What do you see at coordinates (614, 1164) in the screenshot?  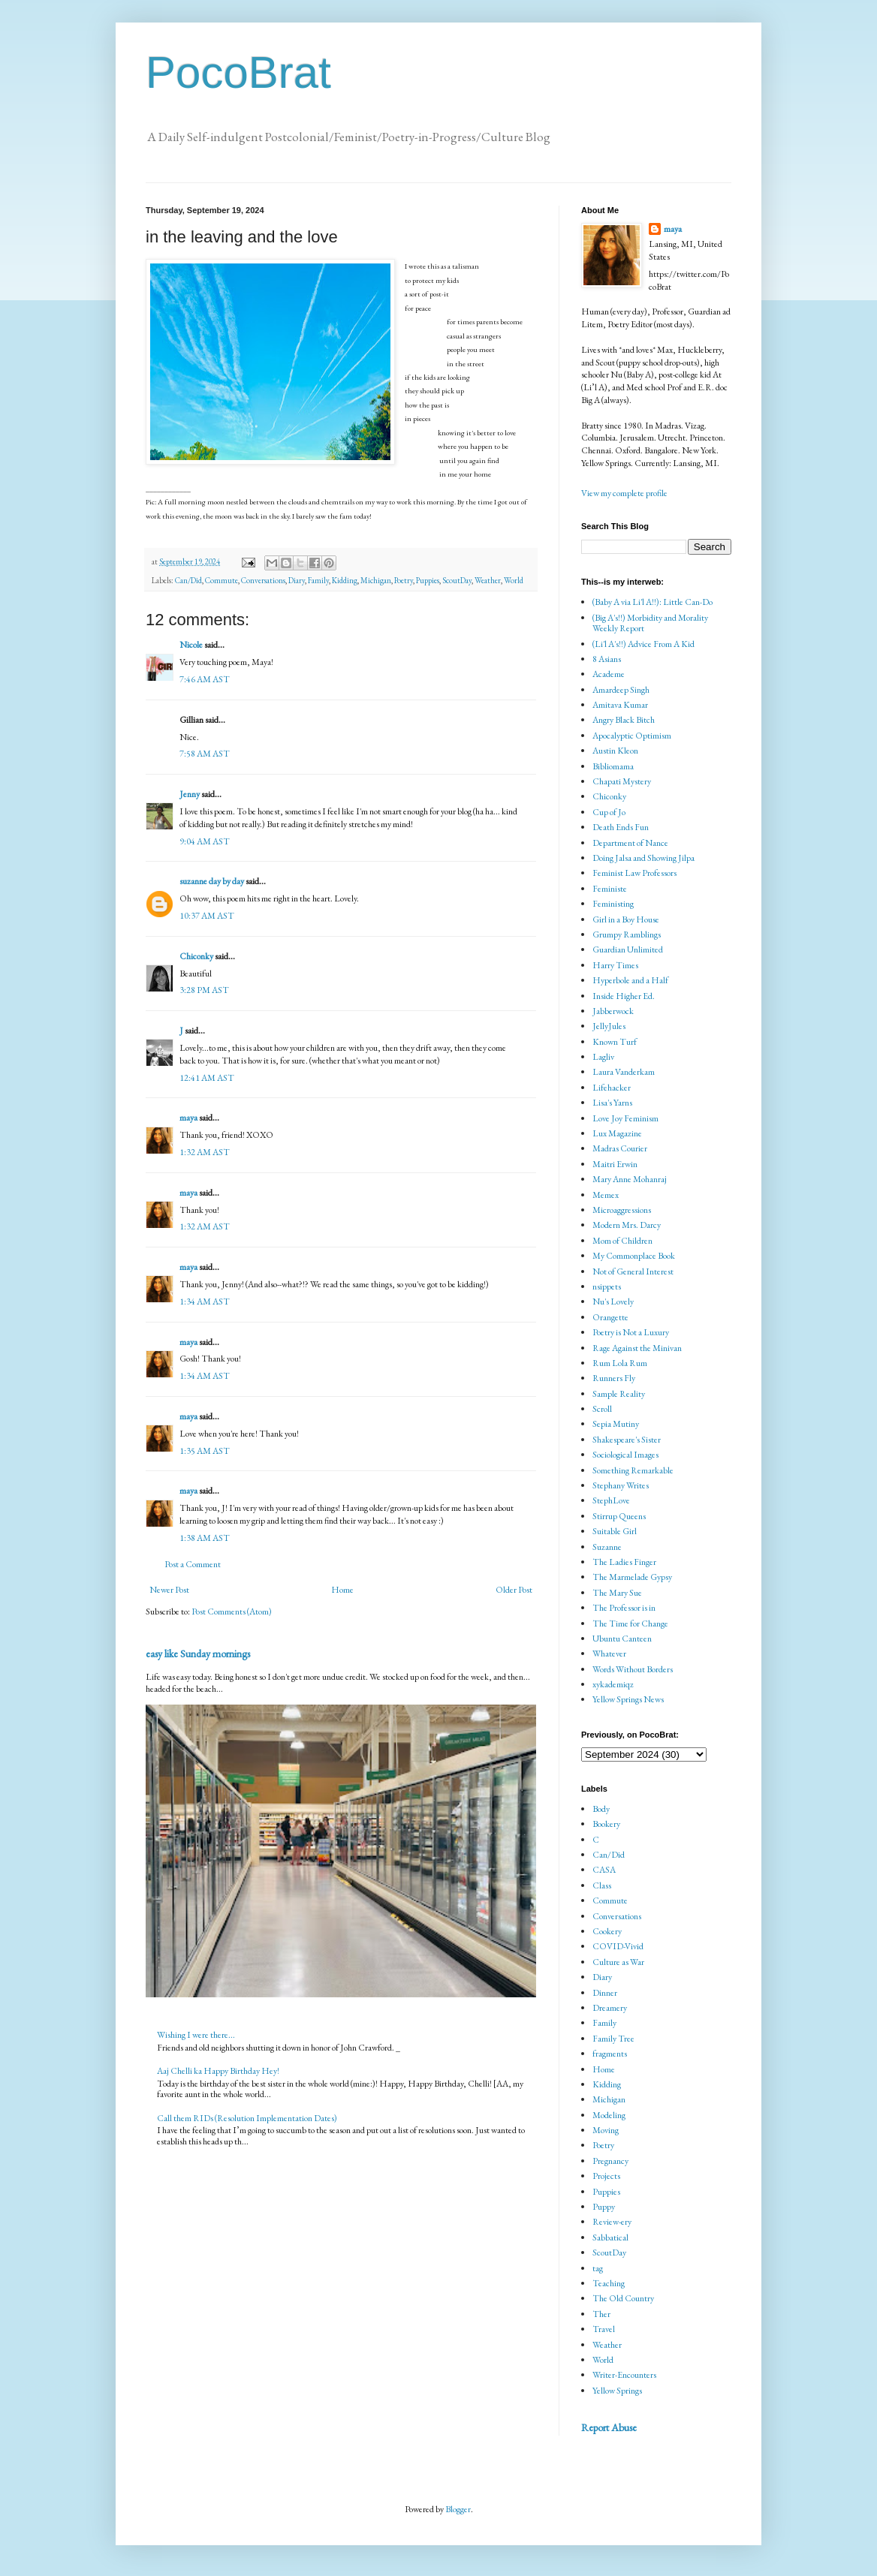 I see `Maitri Erwin` at bounding box center [614, 1164].